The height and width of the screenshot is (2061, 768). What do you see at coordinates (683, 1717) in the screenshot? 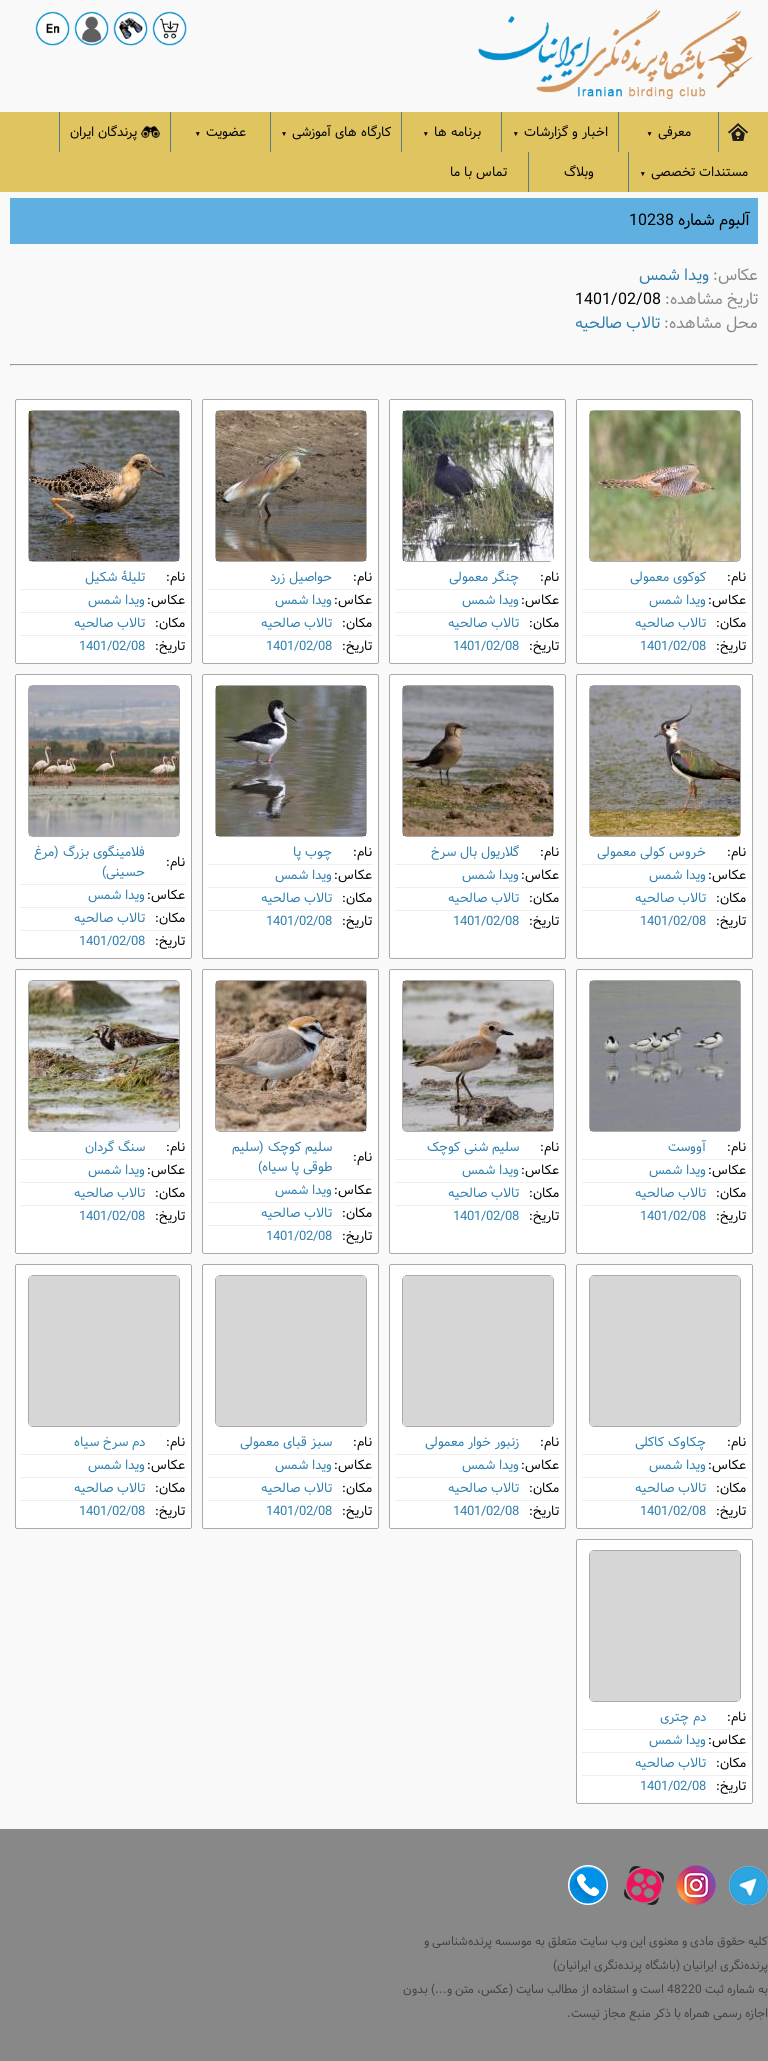
I see `دم ‌چتری` at bounding box center [683, 1717].